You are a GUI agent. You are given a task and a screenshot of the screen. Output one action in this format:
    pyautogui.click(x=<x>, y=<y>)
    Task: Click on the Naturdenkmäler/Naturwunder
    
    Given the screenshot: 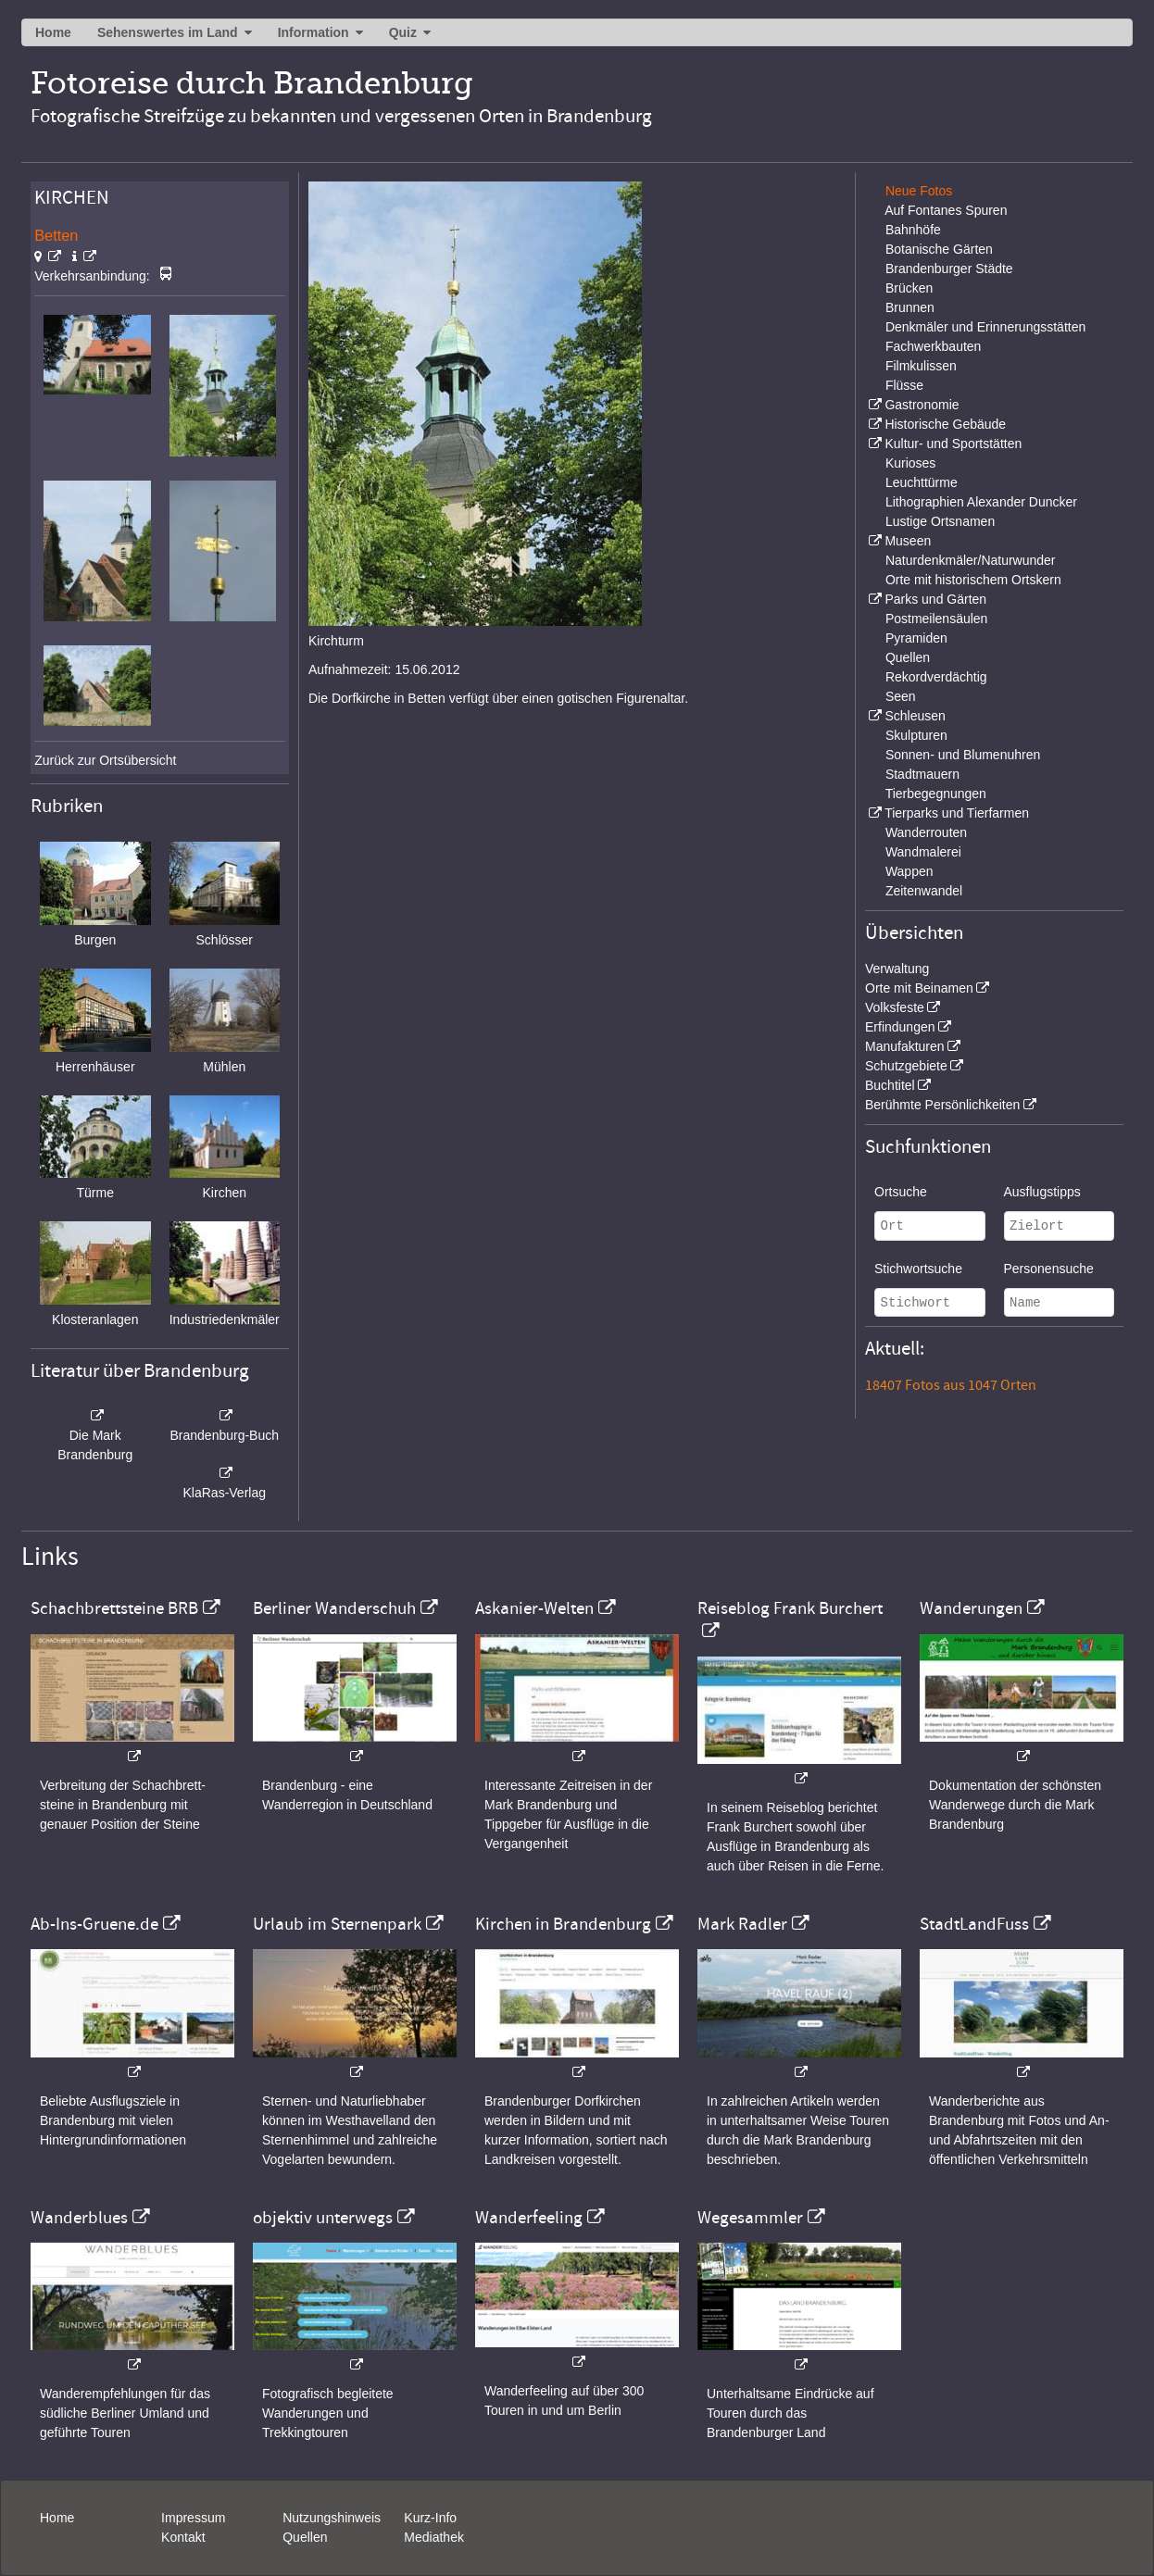 What is the action you would take?
    pyautogui.click(x=970, y=560)
    